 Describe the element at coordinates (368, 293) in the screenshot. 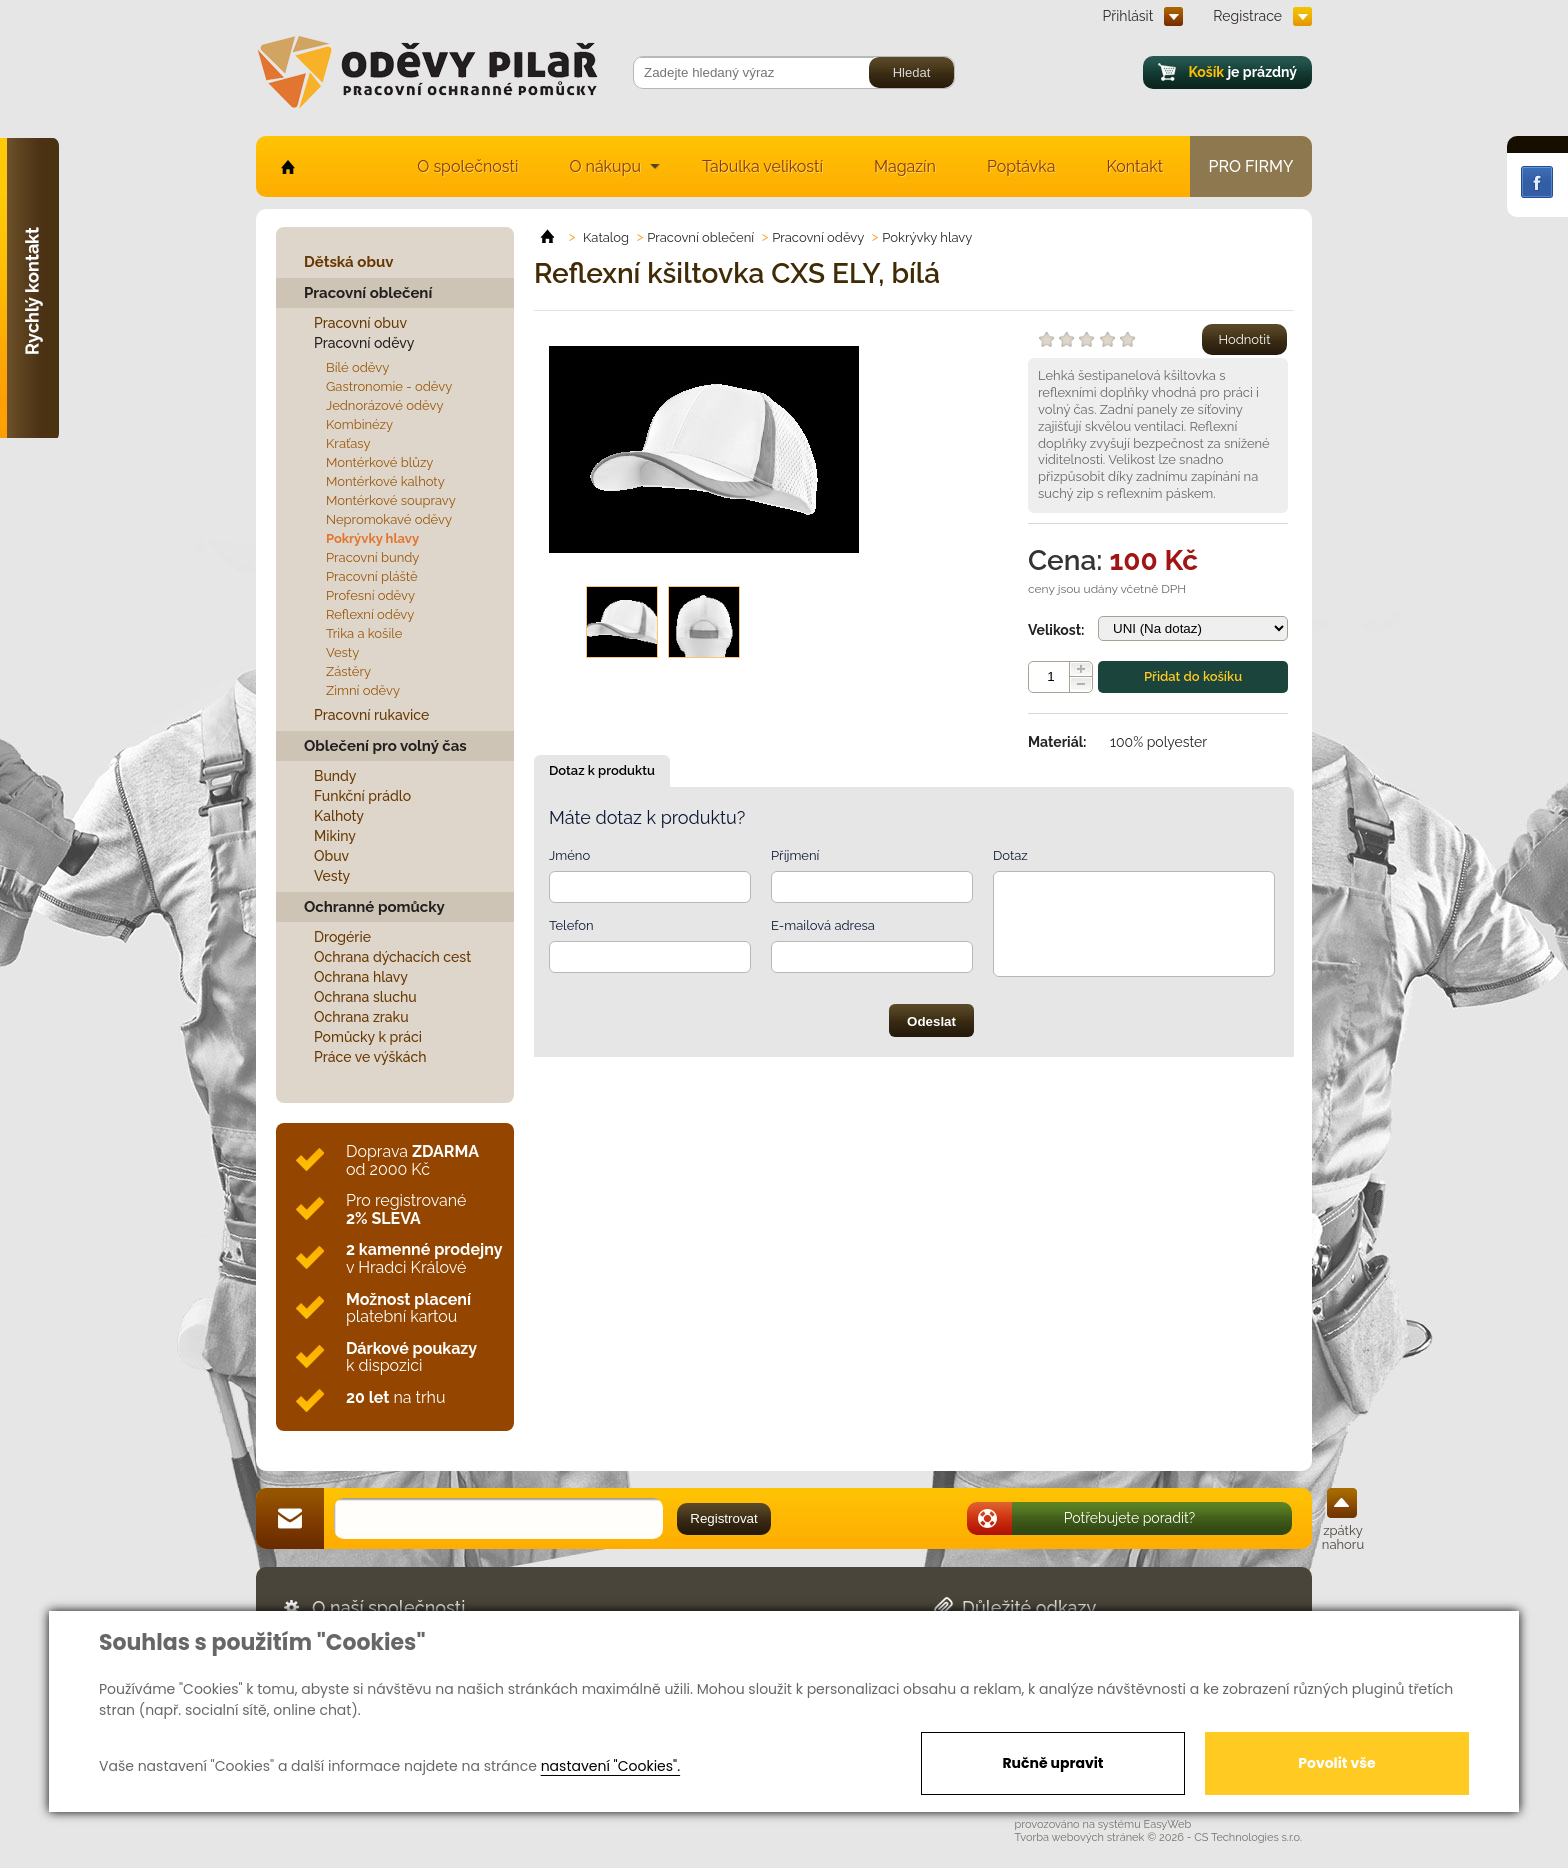

I see `Pracovní oblečení` at that location.